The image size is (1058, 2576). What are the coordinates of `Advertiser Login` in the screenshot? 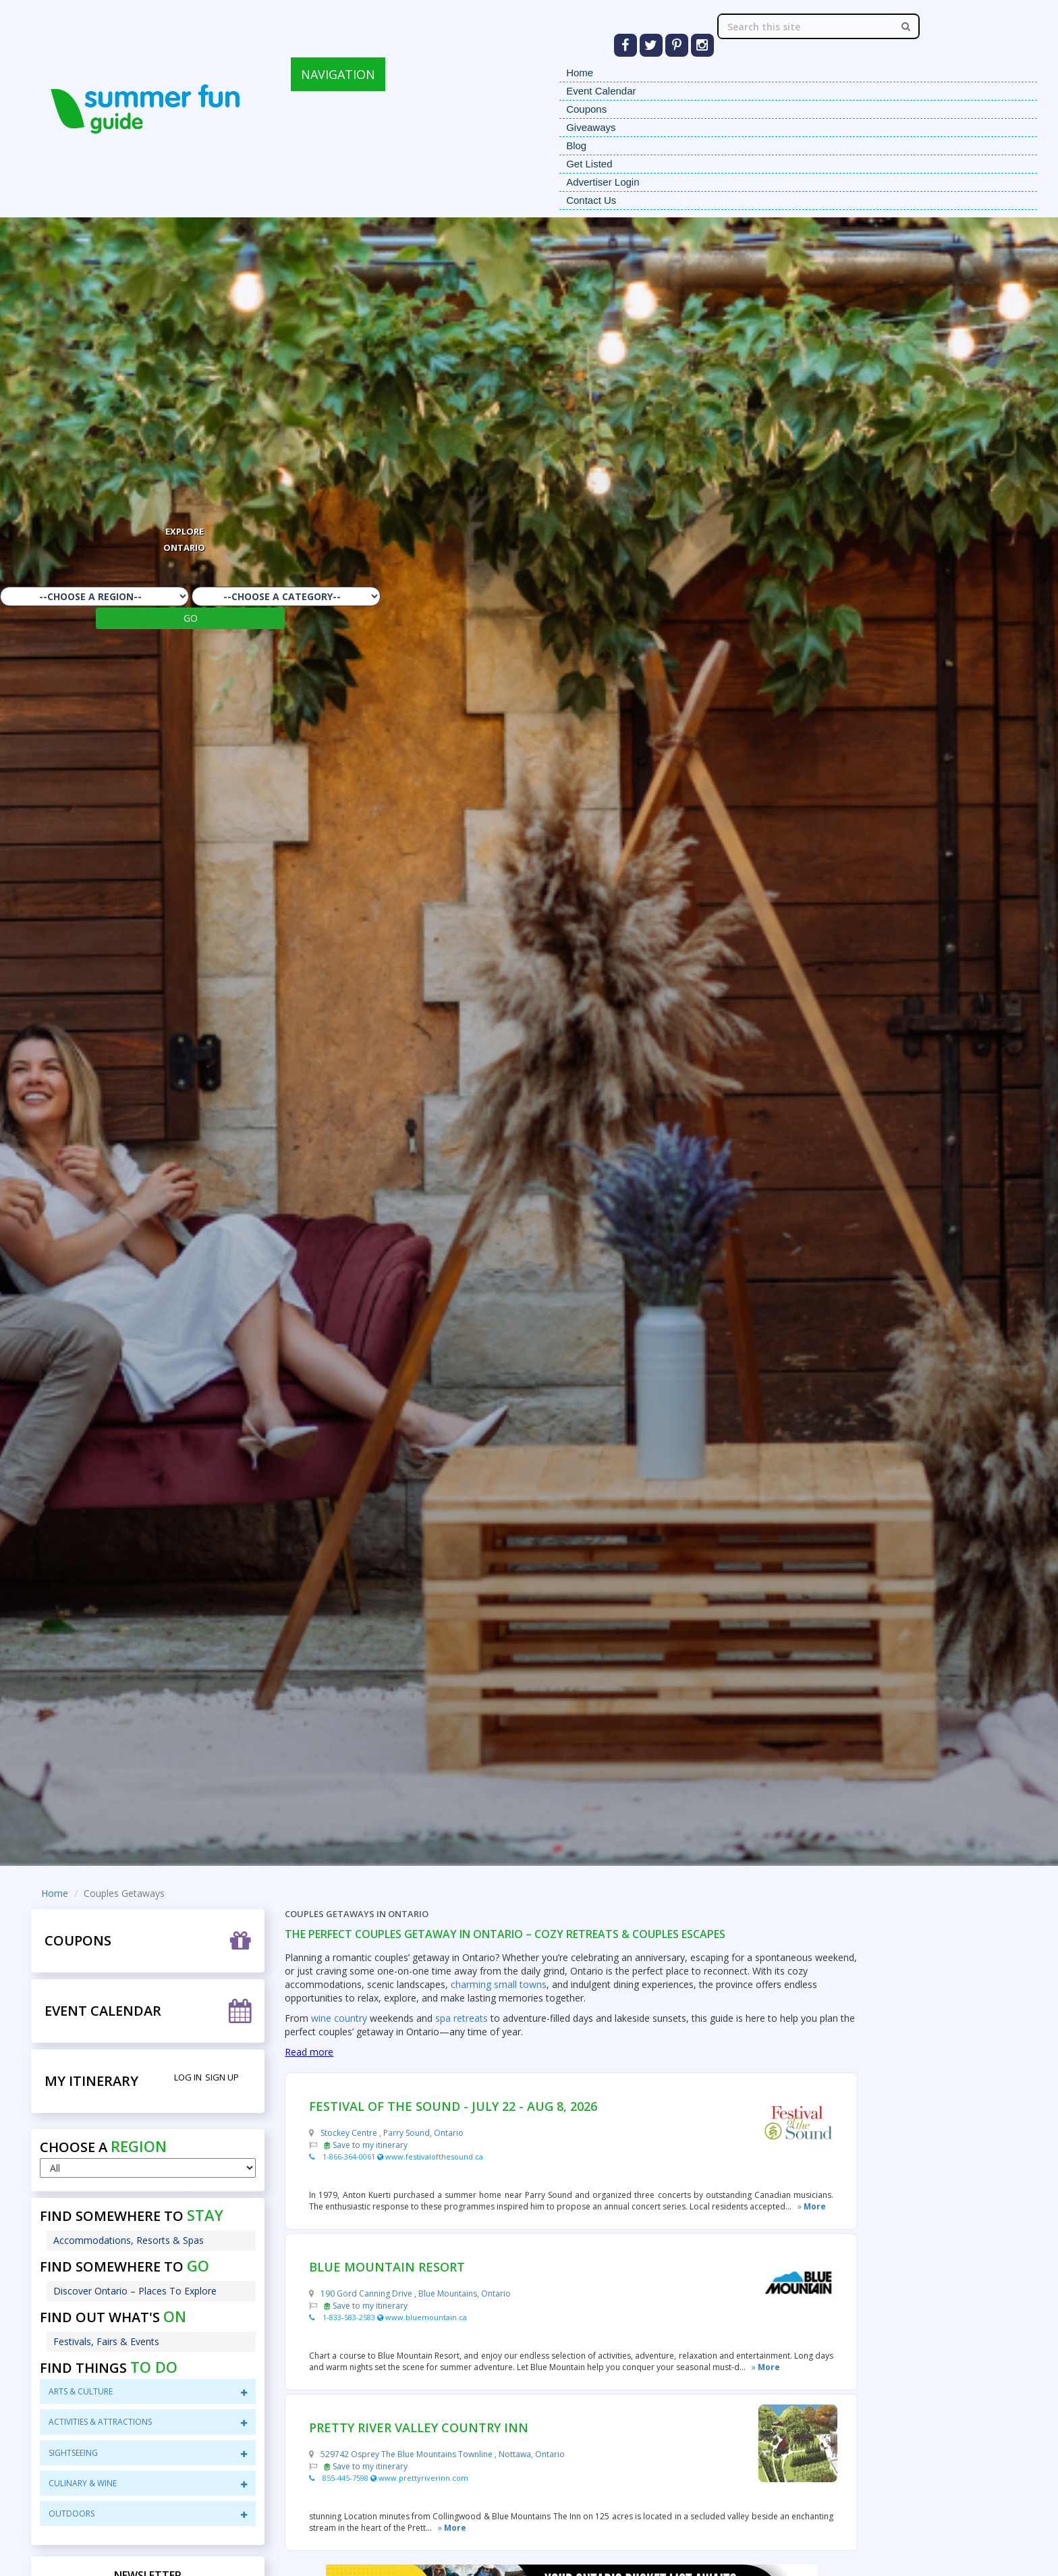 It's located at (602, 182).